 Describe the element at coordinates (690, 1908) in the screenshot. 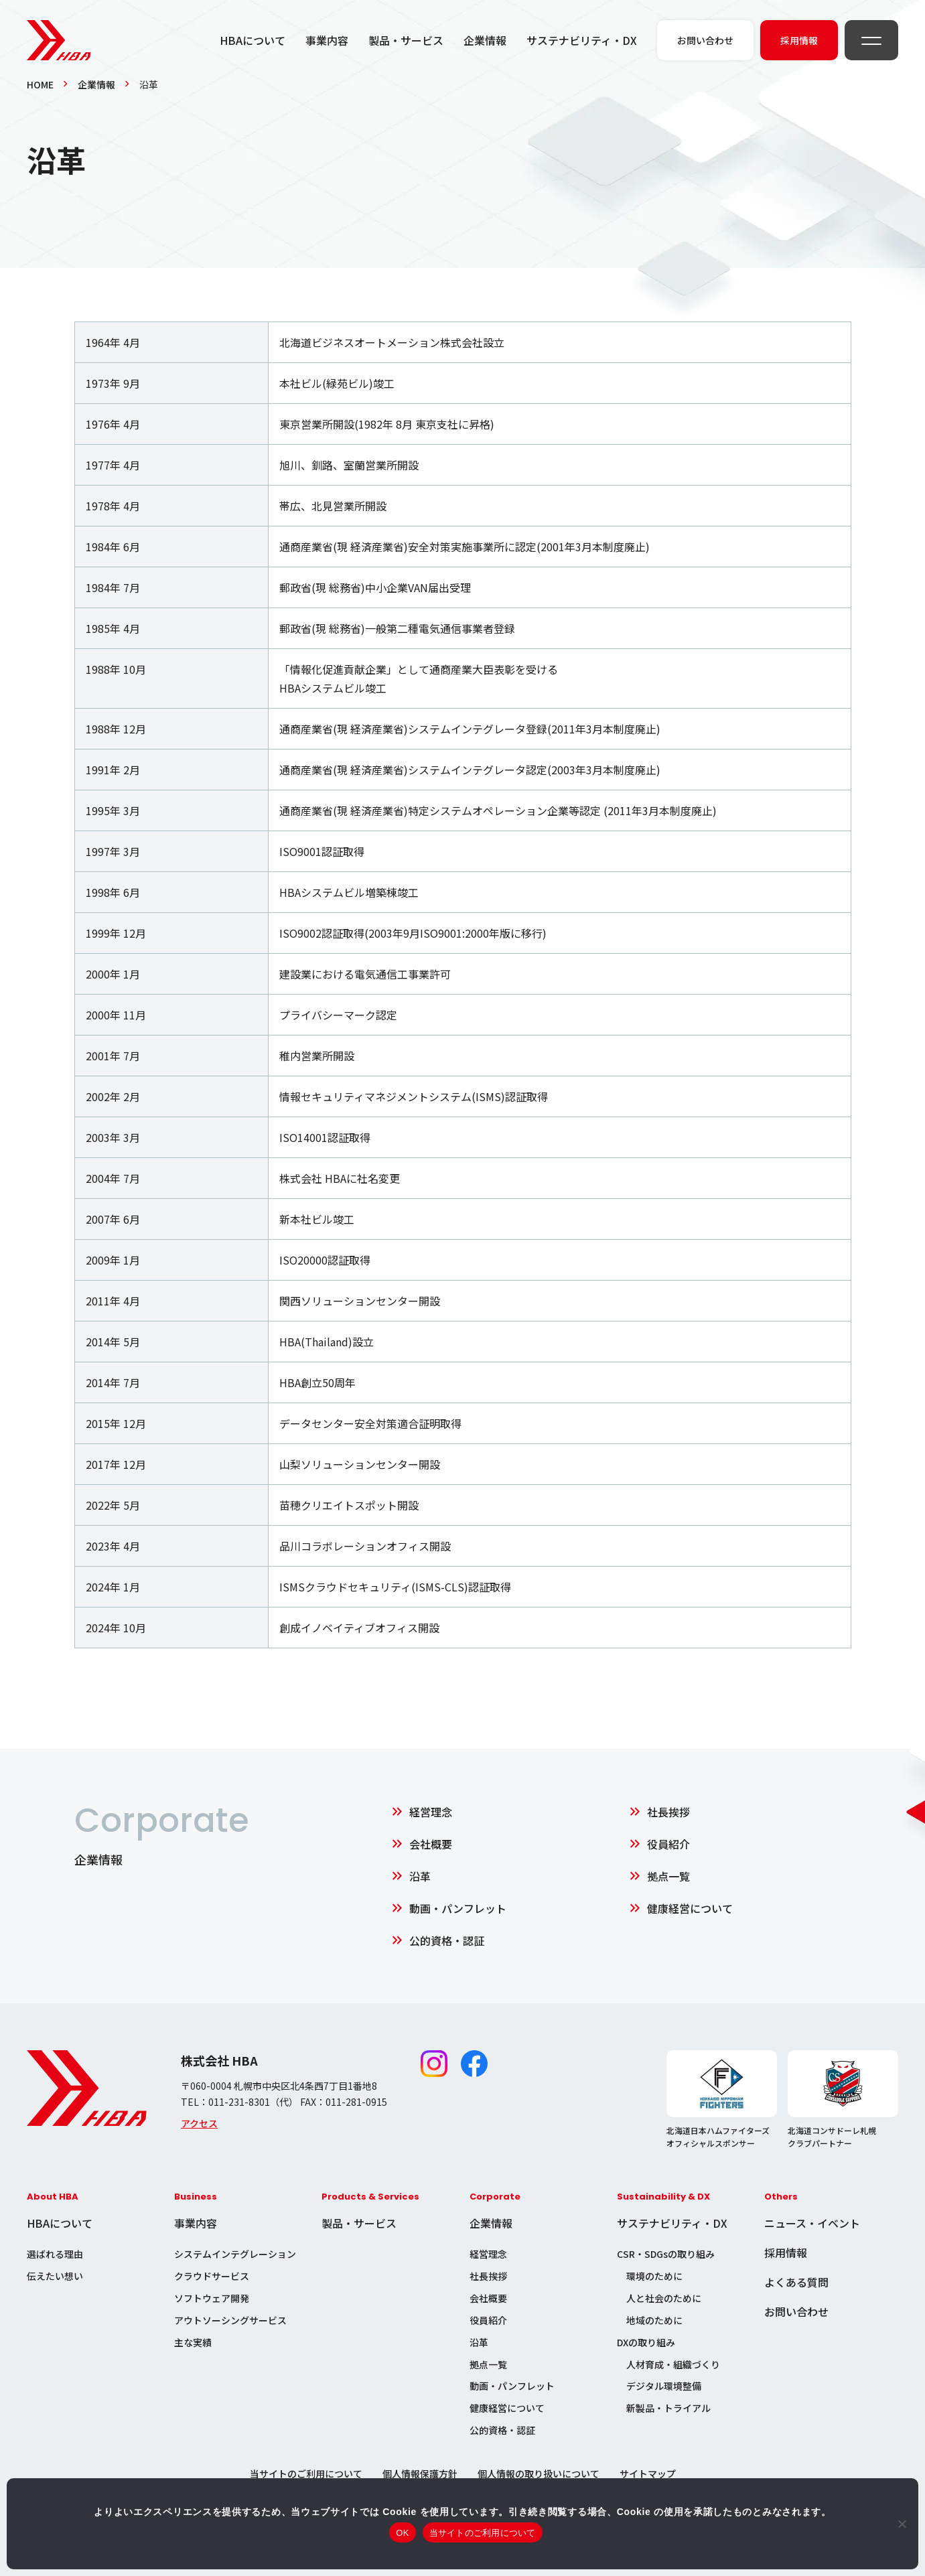

I see `健康経営について` at that location.